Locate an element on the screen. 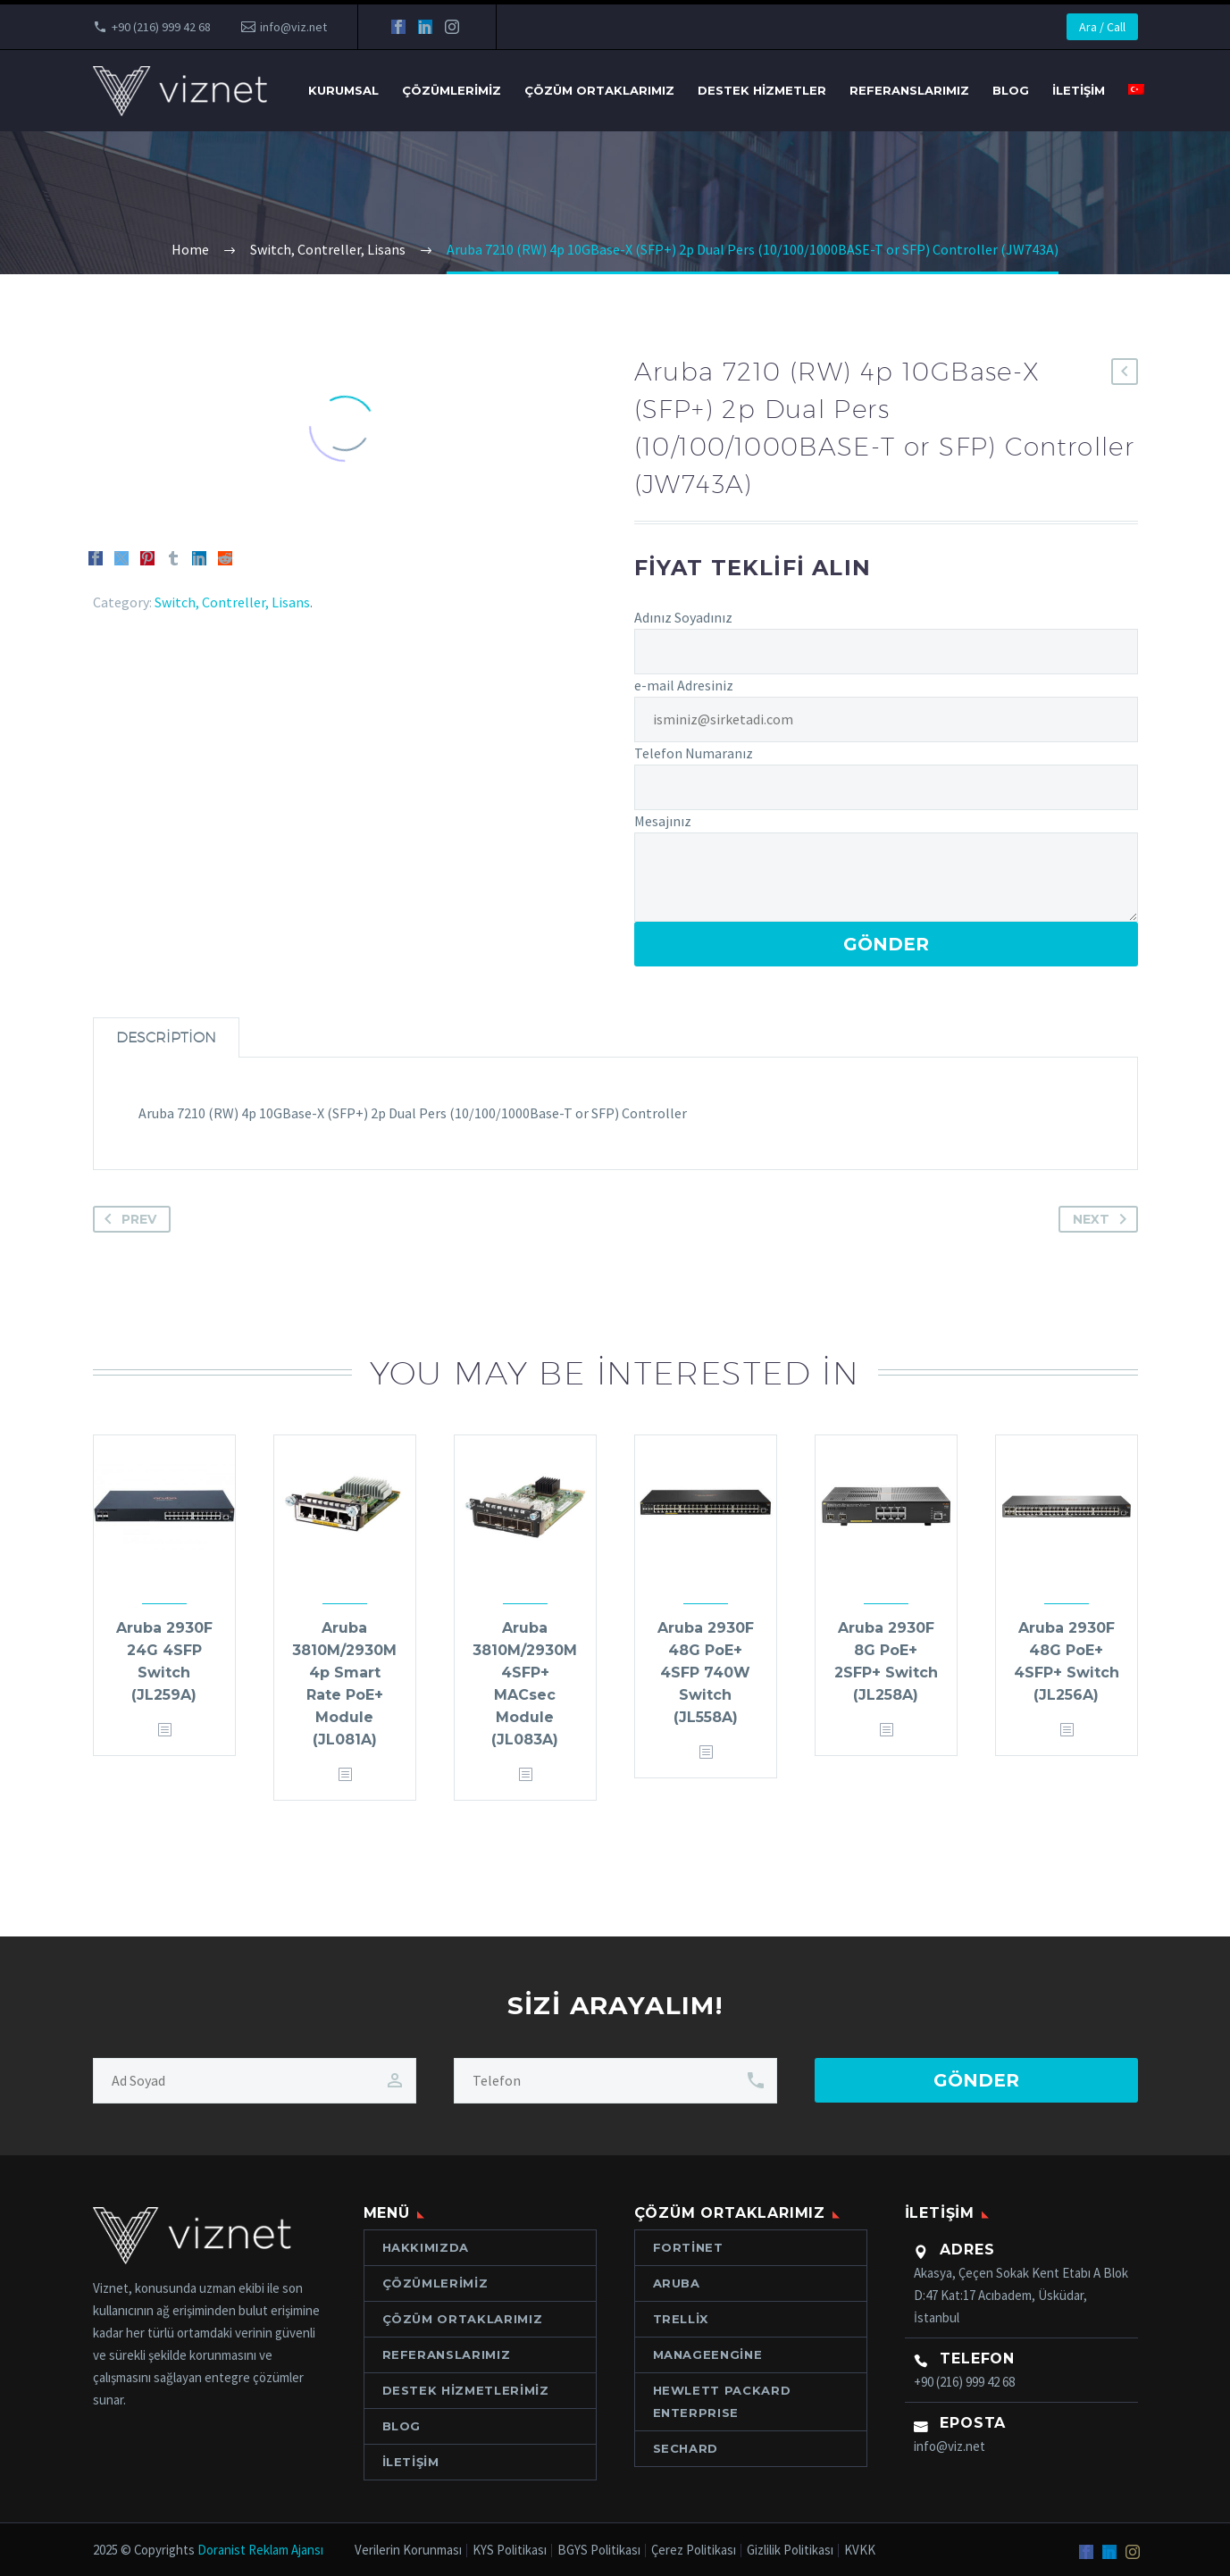  KVKK is located at coordinates (859, 2550).